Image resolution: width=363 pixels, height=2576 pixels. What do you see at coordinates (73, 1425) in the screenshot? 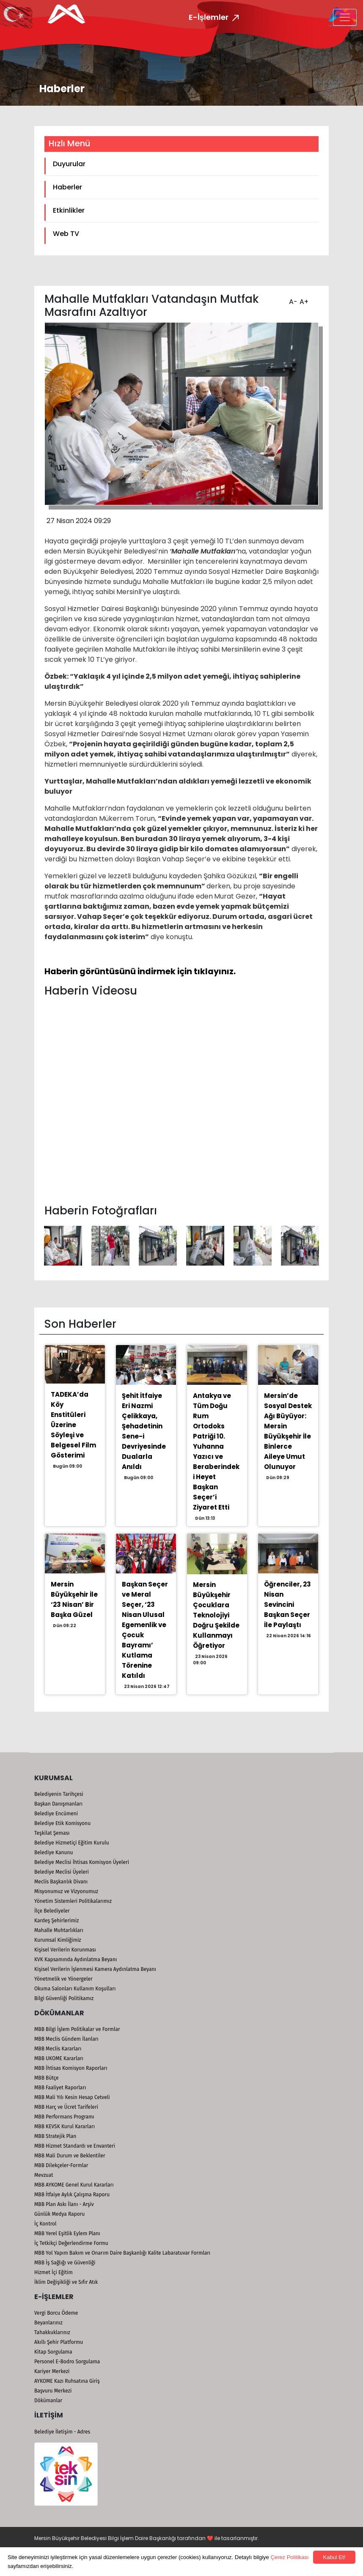
I see `TADEKA’da Köy Enstitüleri Üzerine Söyleşi ve Belgesel Film Gösterimi` at bounding box center [73, 1425].